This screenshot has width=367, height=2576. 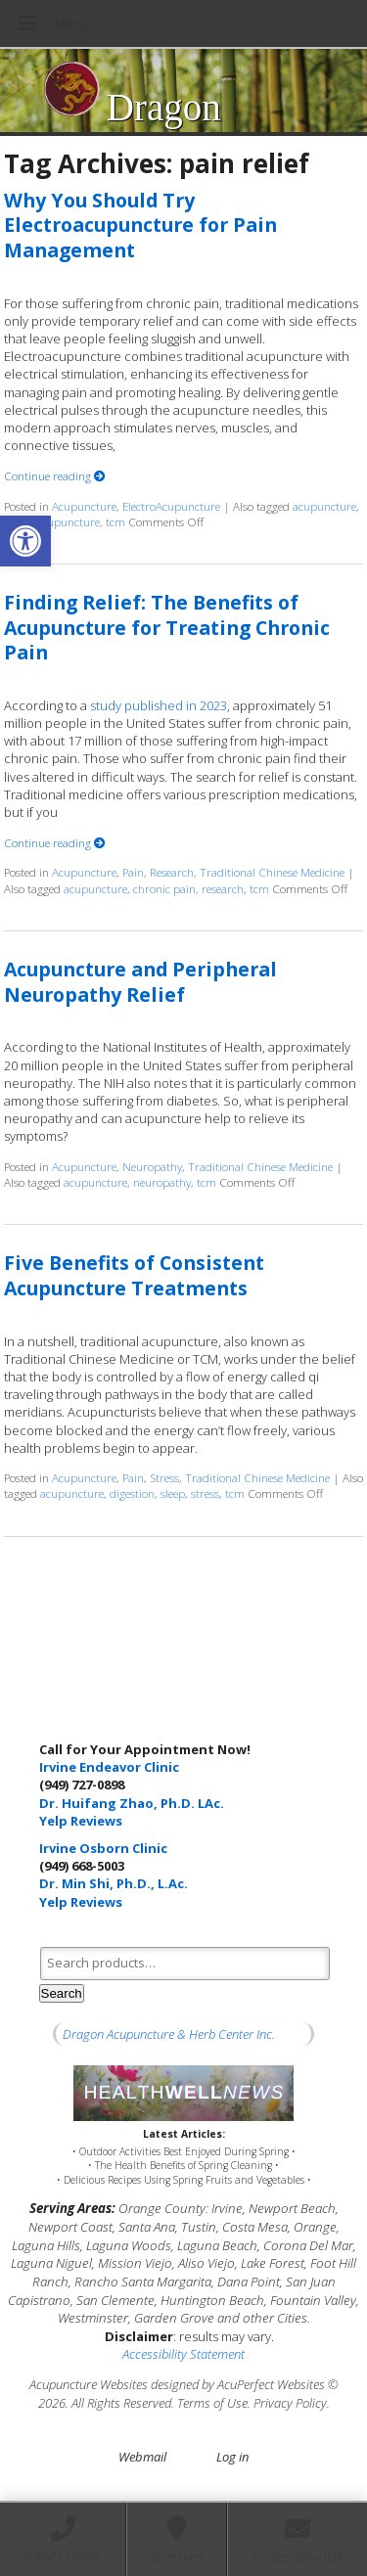 What do you see at coordinates (158, 705) in the screenshot?
I see `study published in 2023` at bounding box center [158, 705].